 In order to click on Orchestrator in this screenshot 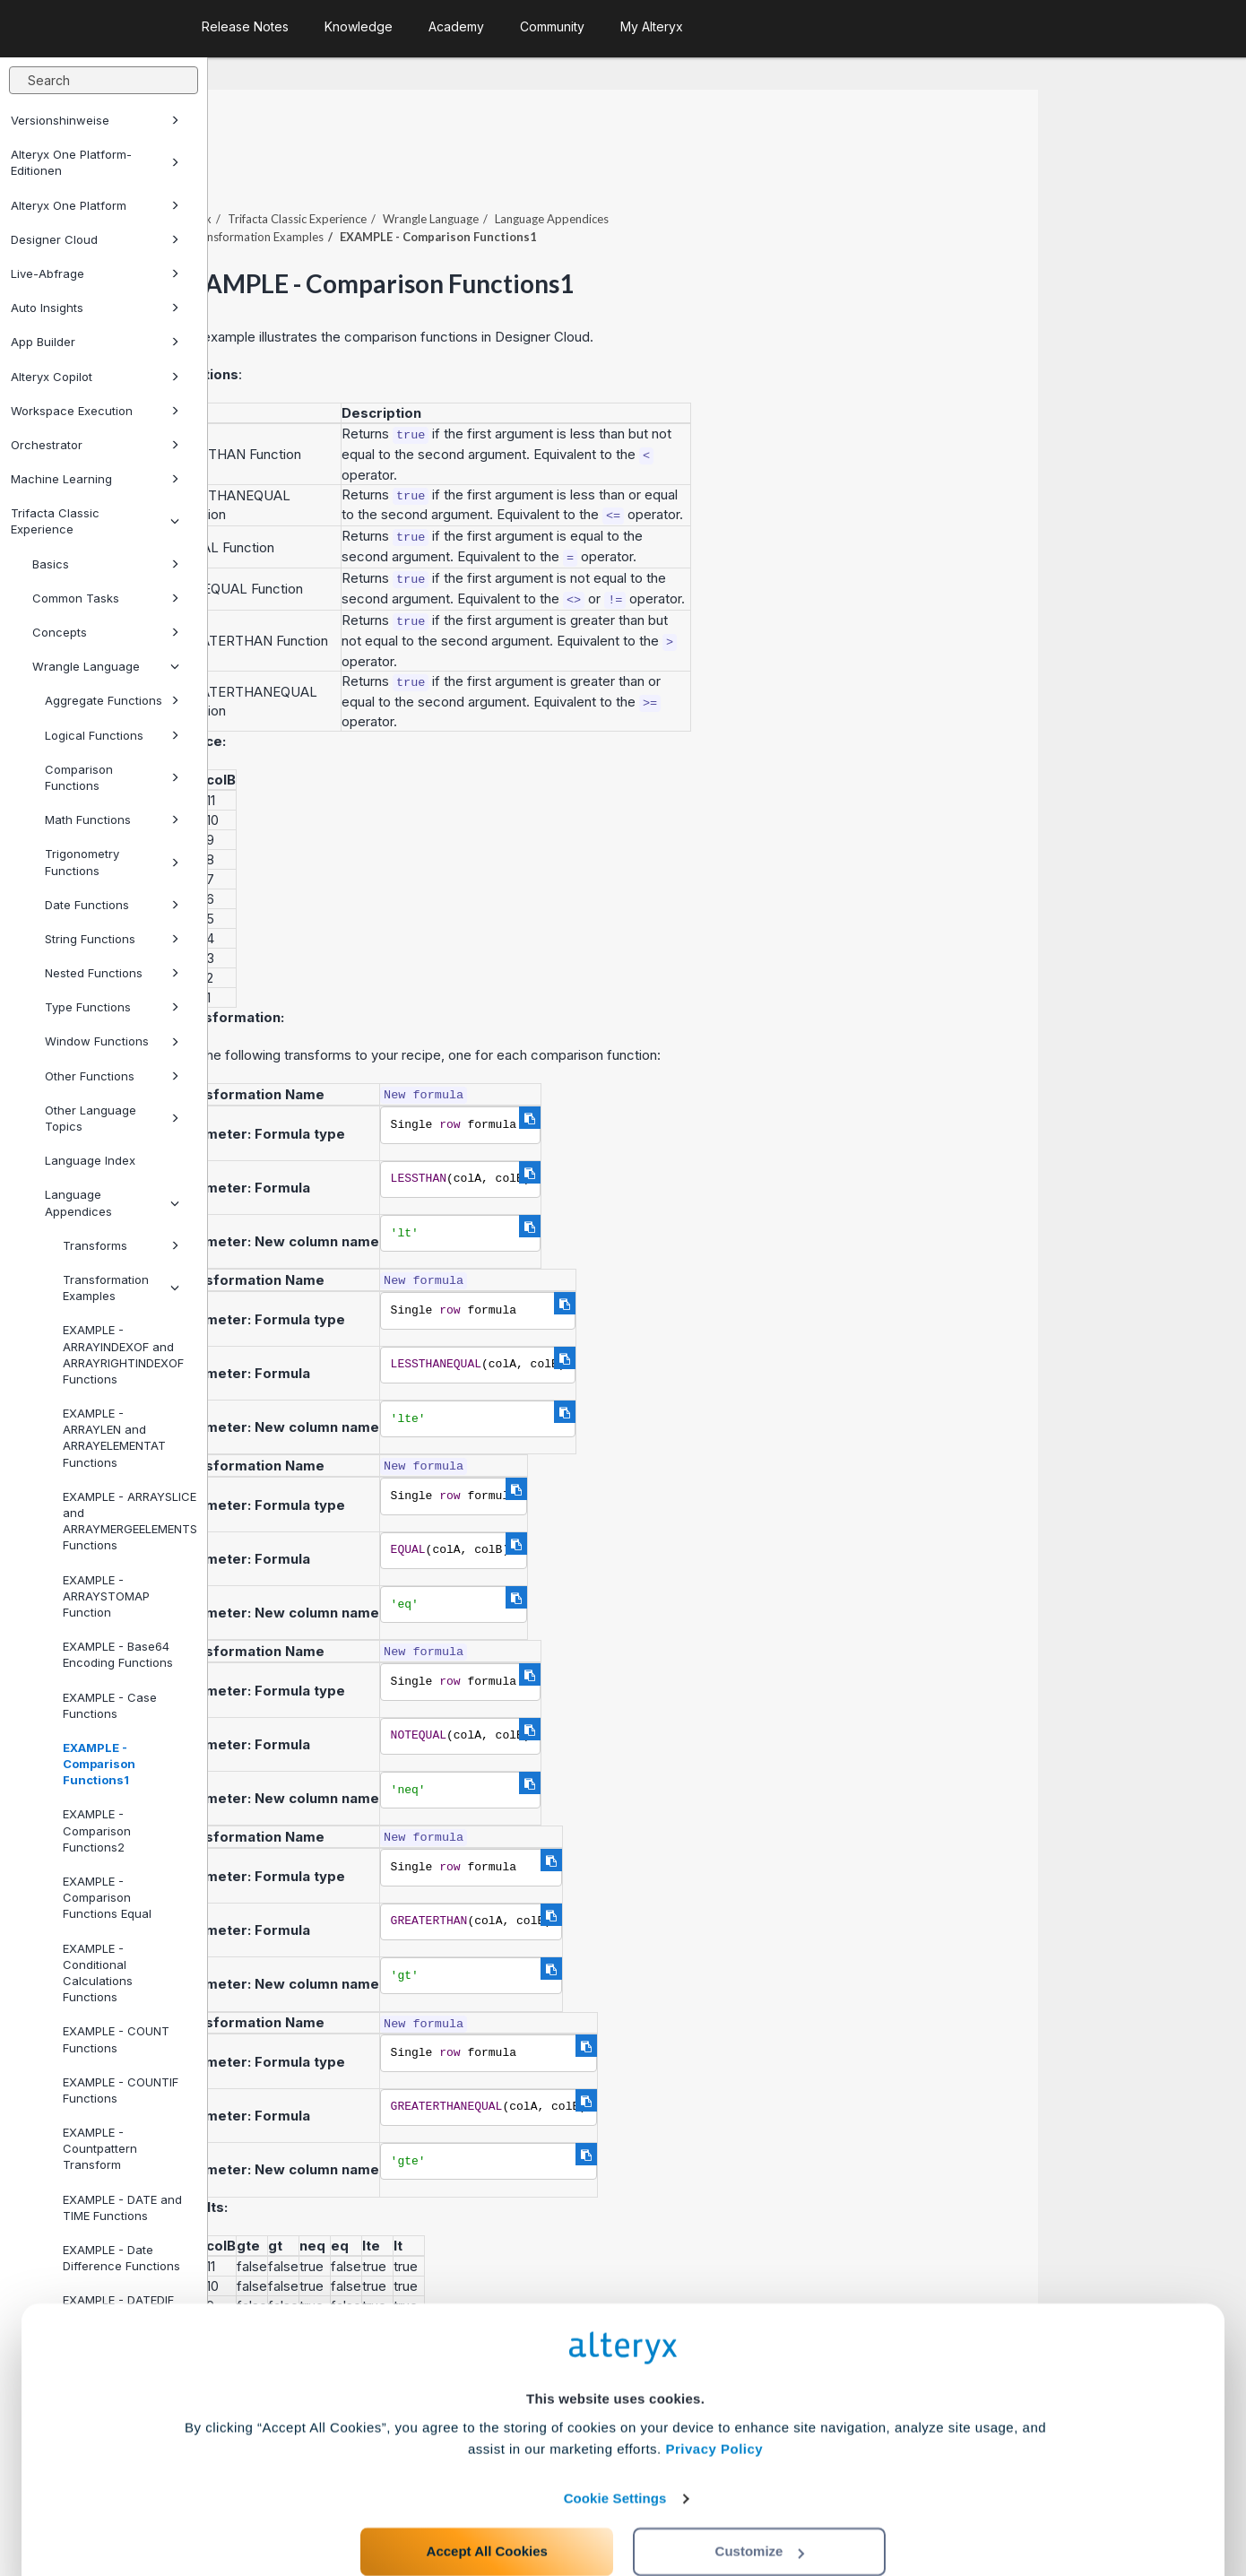, I will do `click(95, 445)`.